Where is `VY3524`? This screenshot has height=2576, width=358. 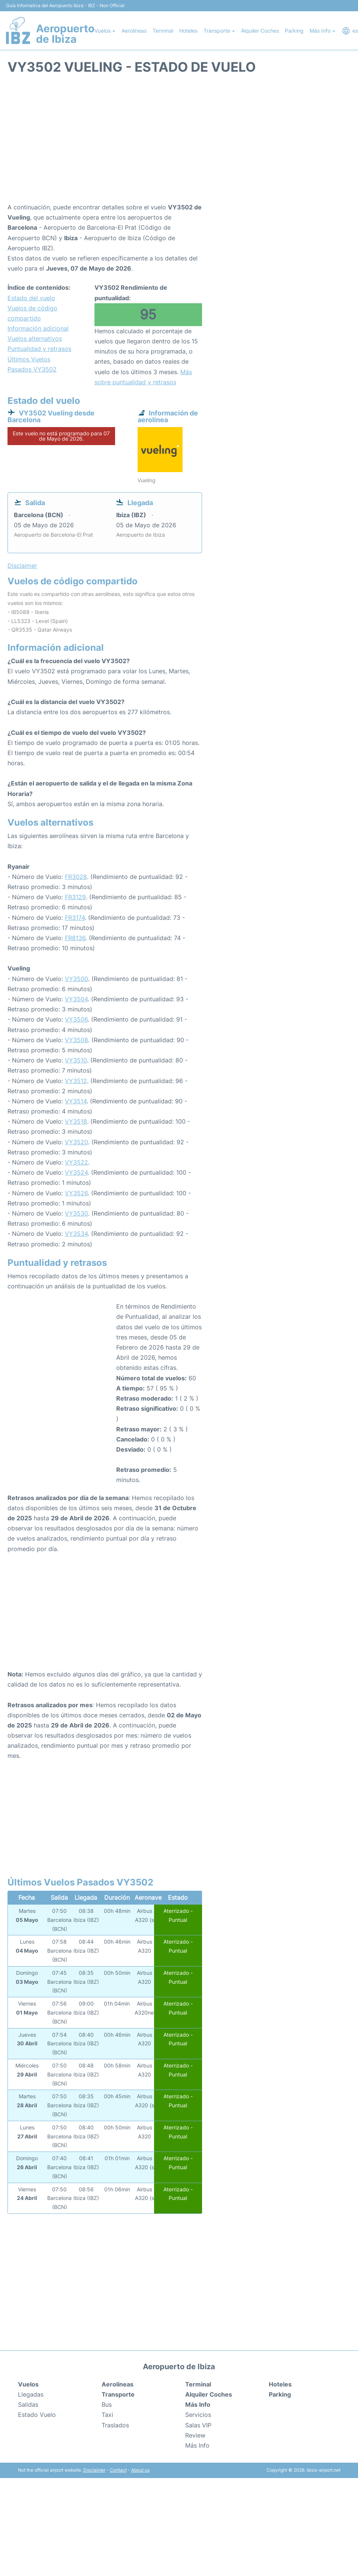 VY3524 is located at coordinates (76, 1172).